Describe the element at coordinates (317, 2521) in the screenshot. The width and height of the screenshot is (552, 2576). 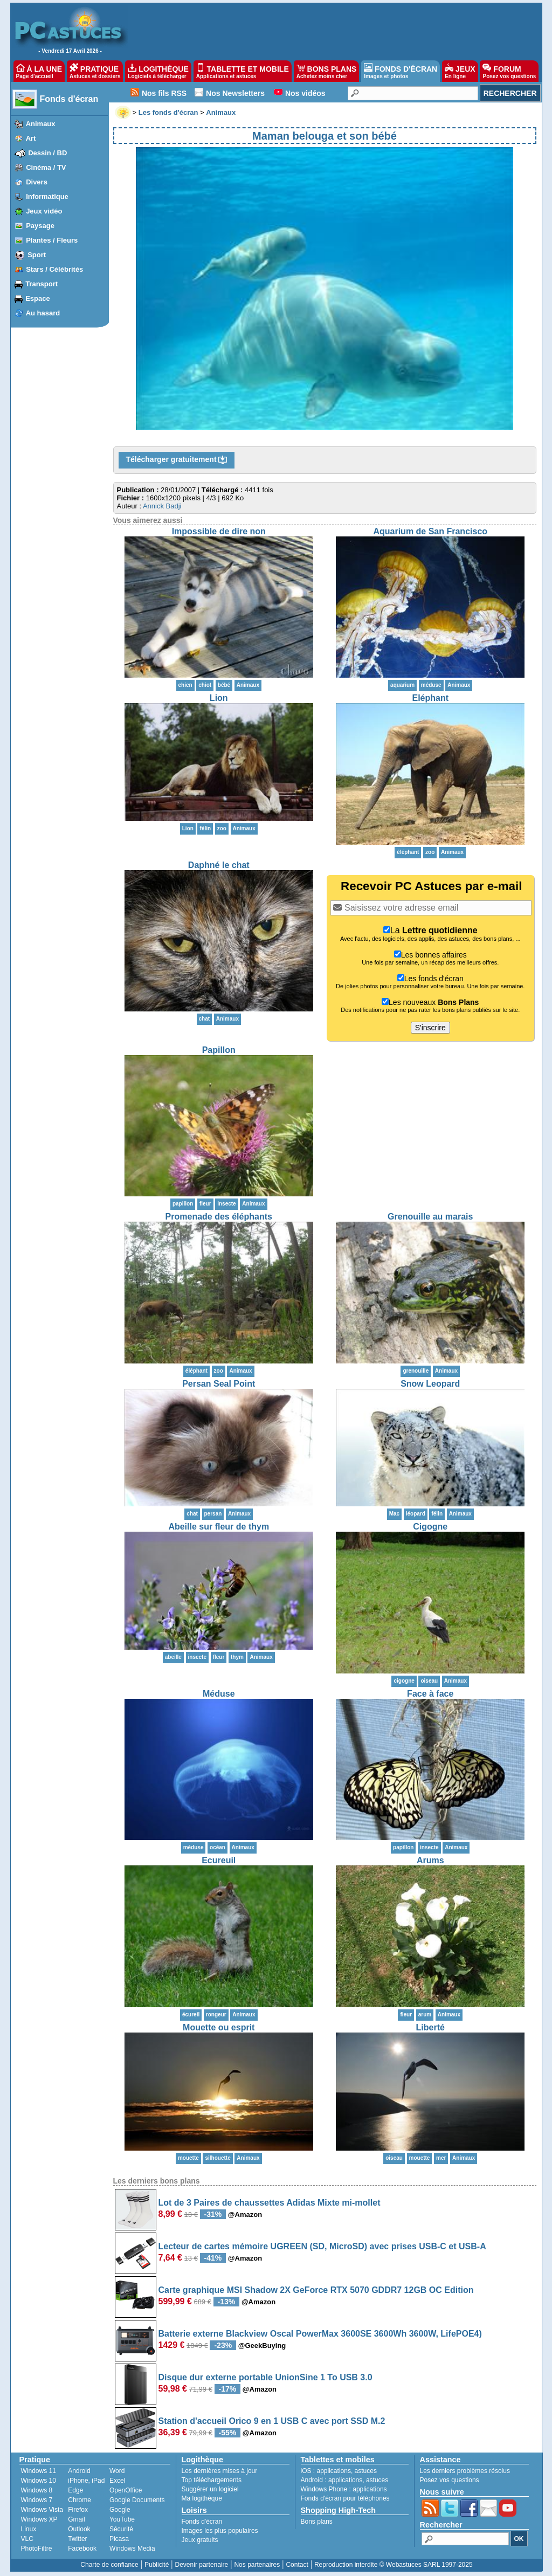
I see `Bons plans` at that location.